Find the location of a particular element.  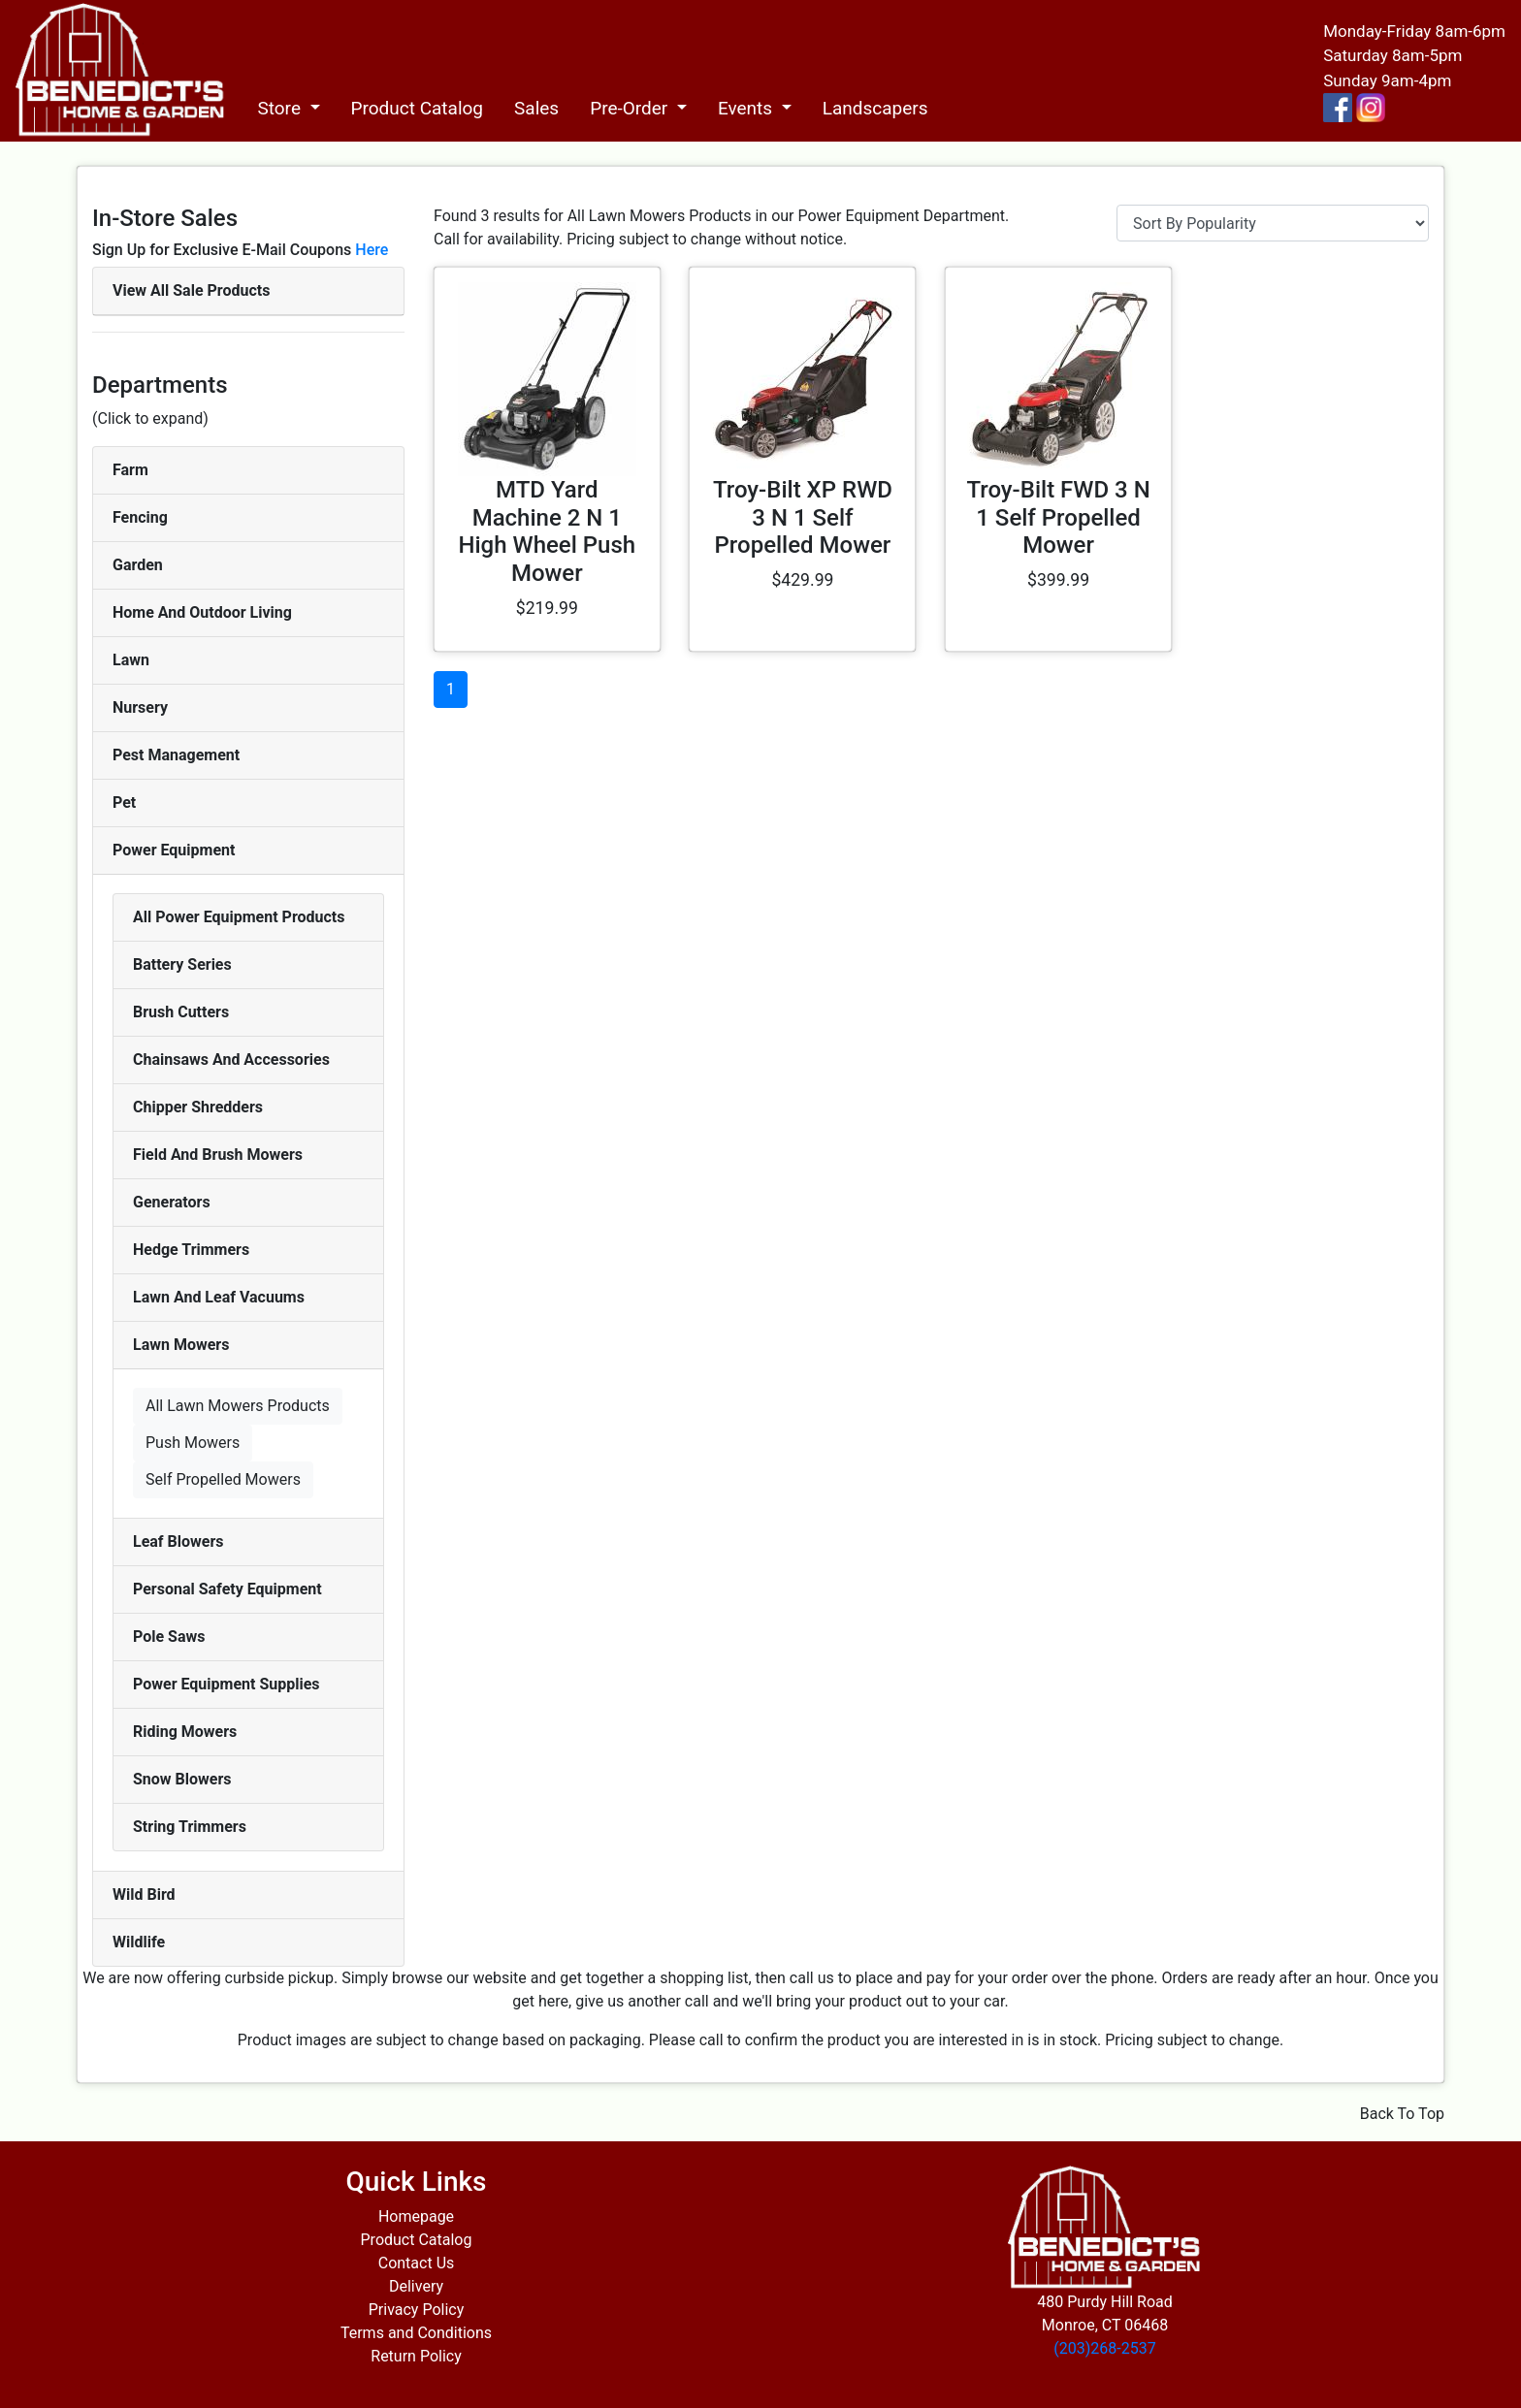

Brush Cutters is located at coordinates (181, 1012).